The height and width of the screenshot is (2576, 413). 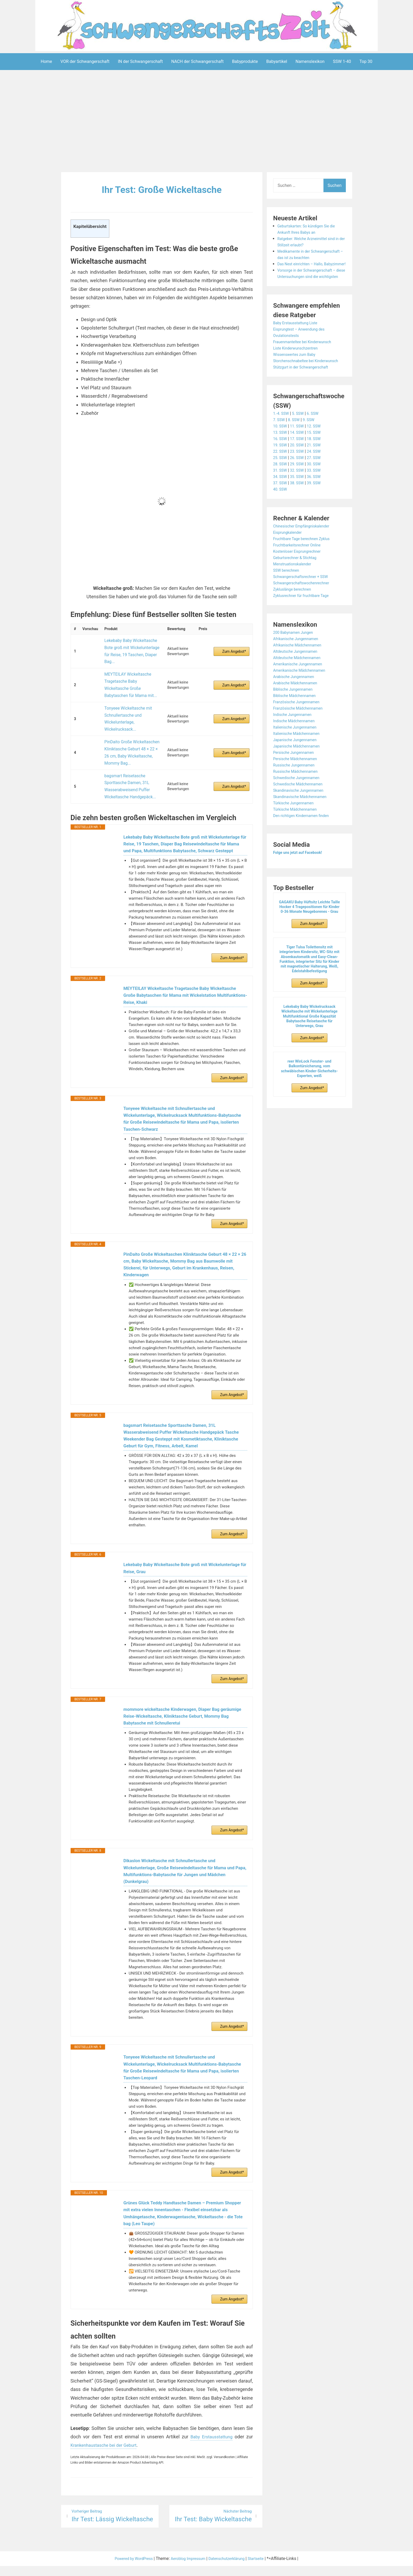 What do you see at coordinates (294, 614) in the screenshot?
I see `Zykluslänge berechnen` at bounding box center [294, 614].